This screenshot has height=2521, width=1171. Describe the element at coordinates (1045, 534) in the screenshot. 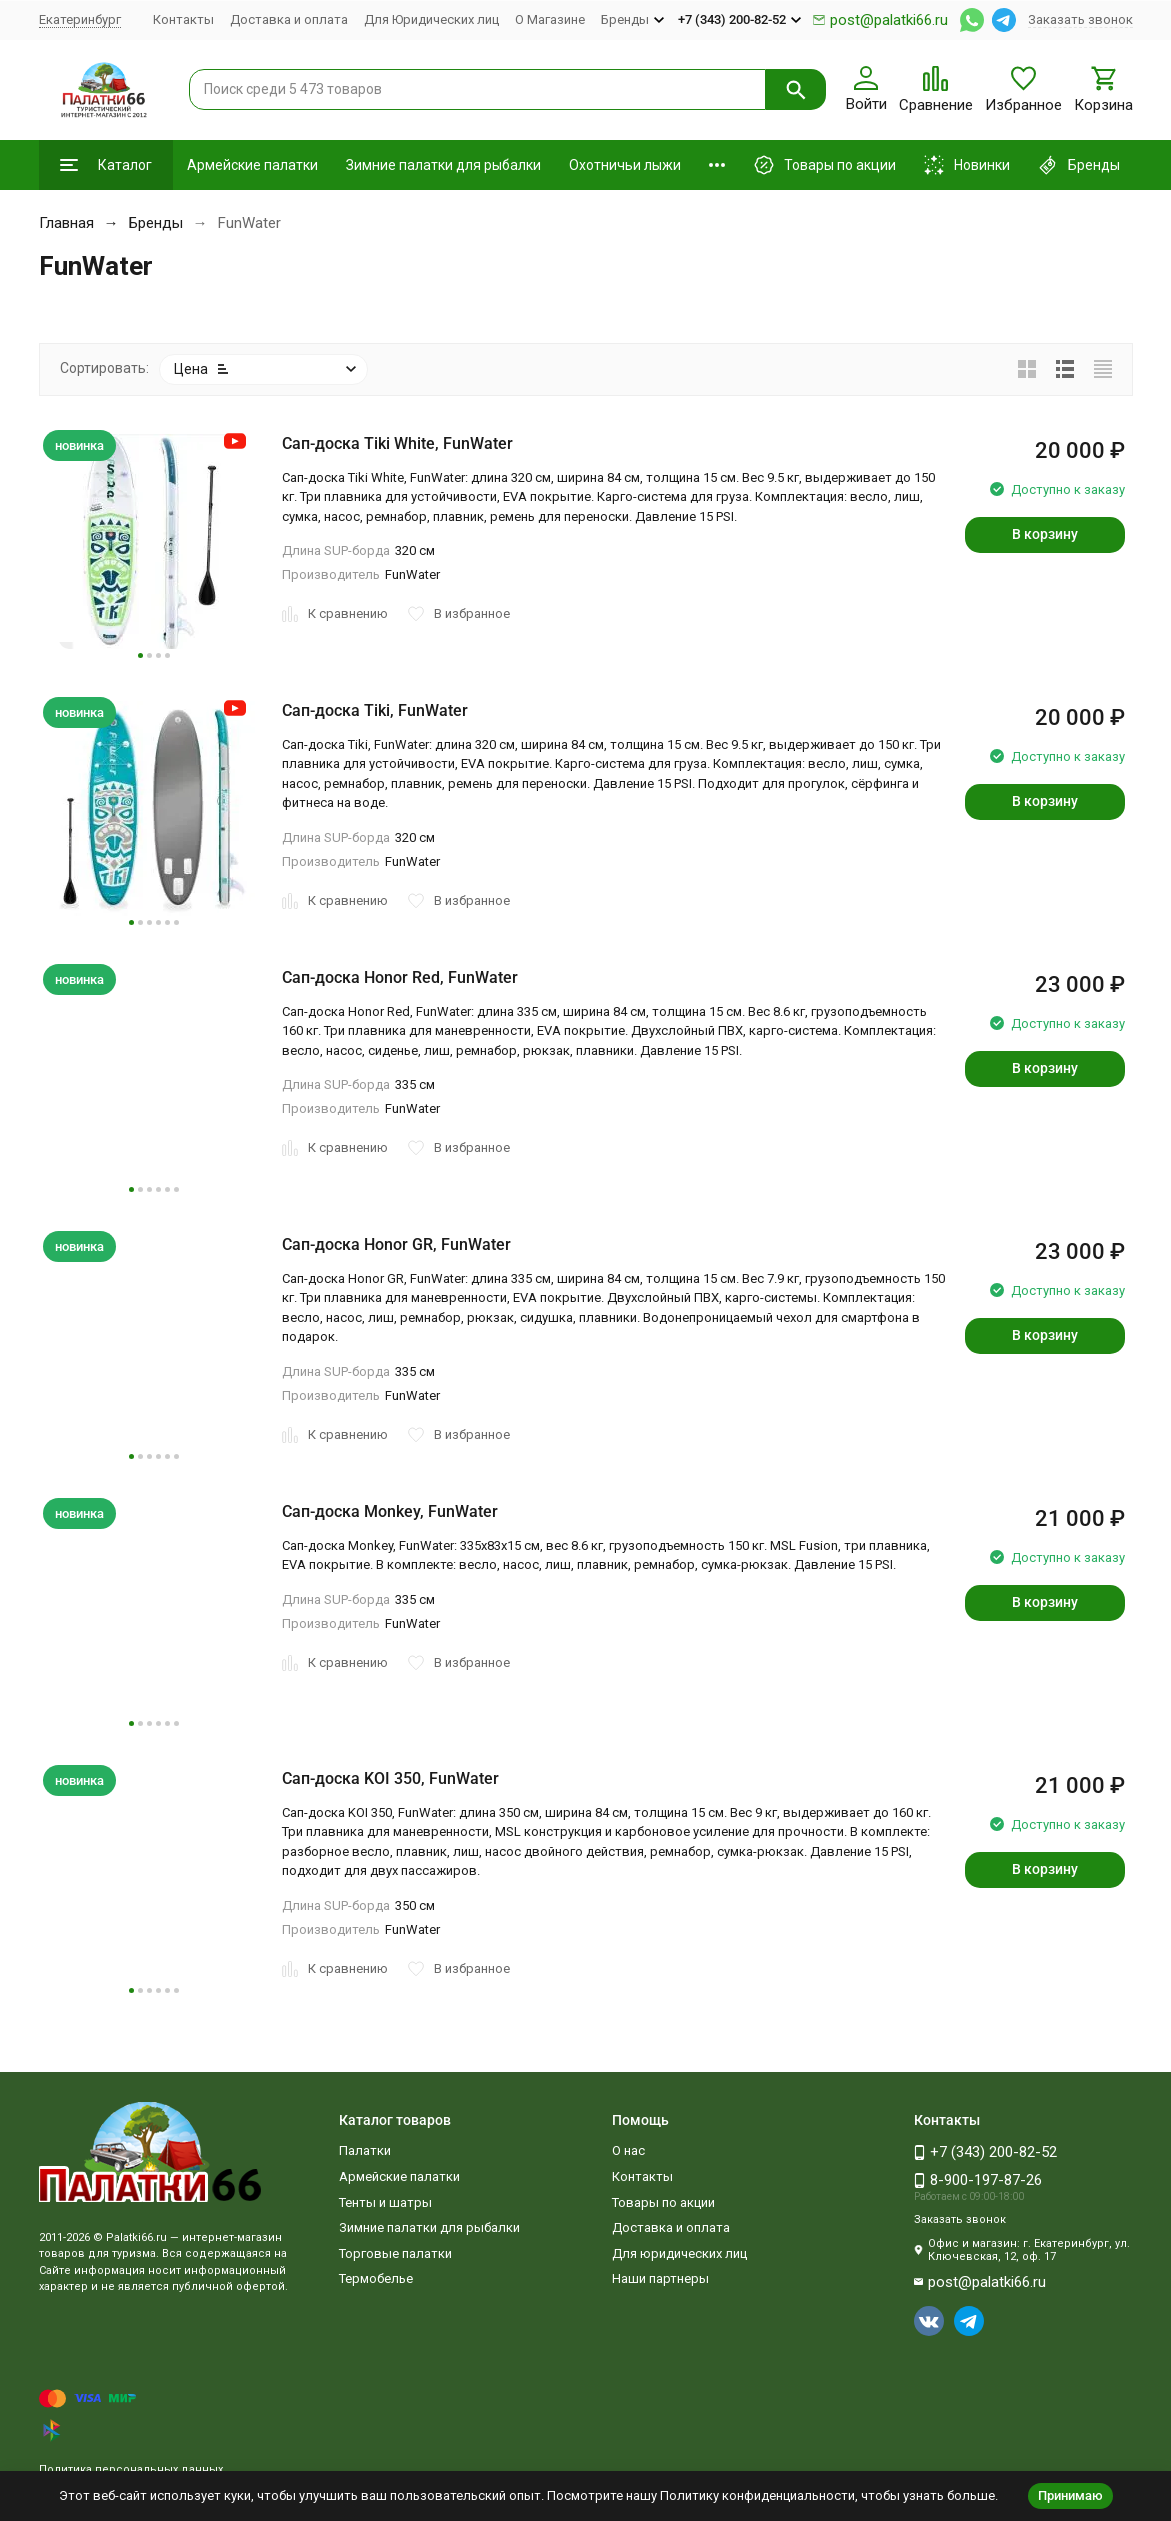

I see `В корзину` at that location.